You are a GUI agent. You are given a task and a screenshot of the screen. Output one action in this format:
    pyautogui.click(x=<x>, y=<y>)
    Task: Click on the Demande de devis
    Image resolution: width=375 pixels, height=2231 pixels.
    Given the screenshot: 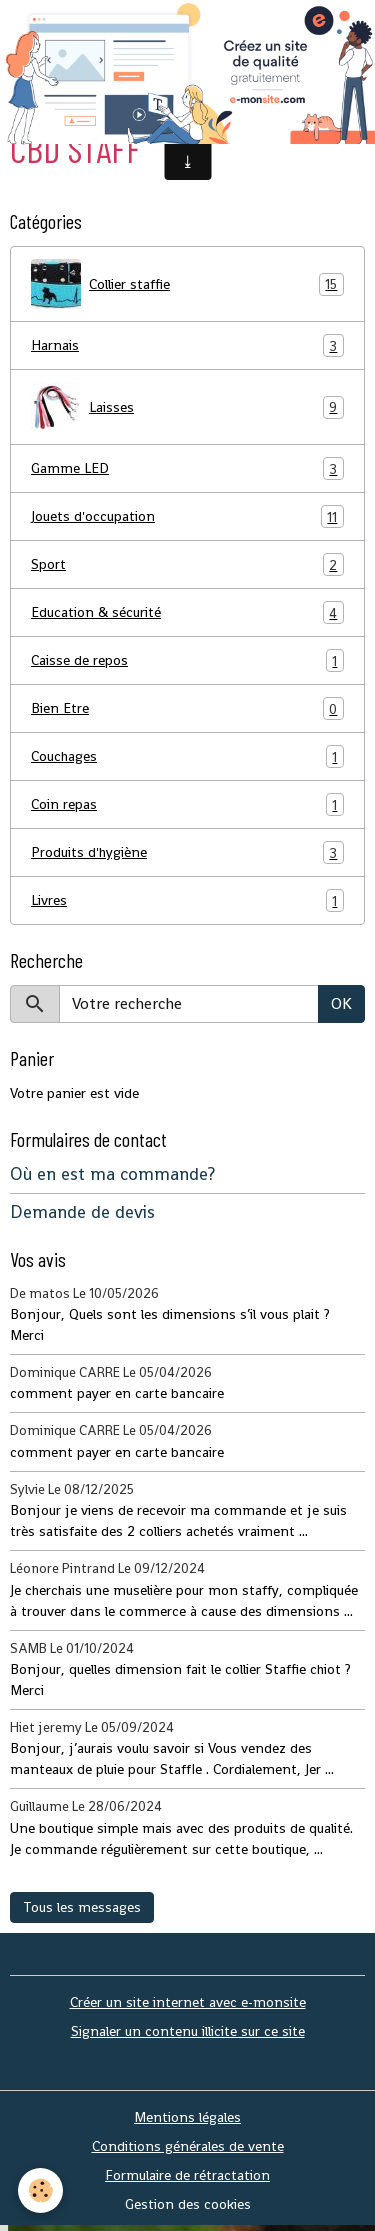 What is the action you would take?
    pyautogui.click(x=82, y=1212)
    